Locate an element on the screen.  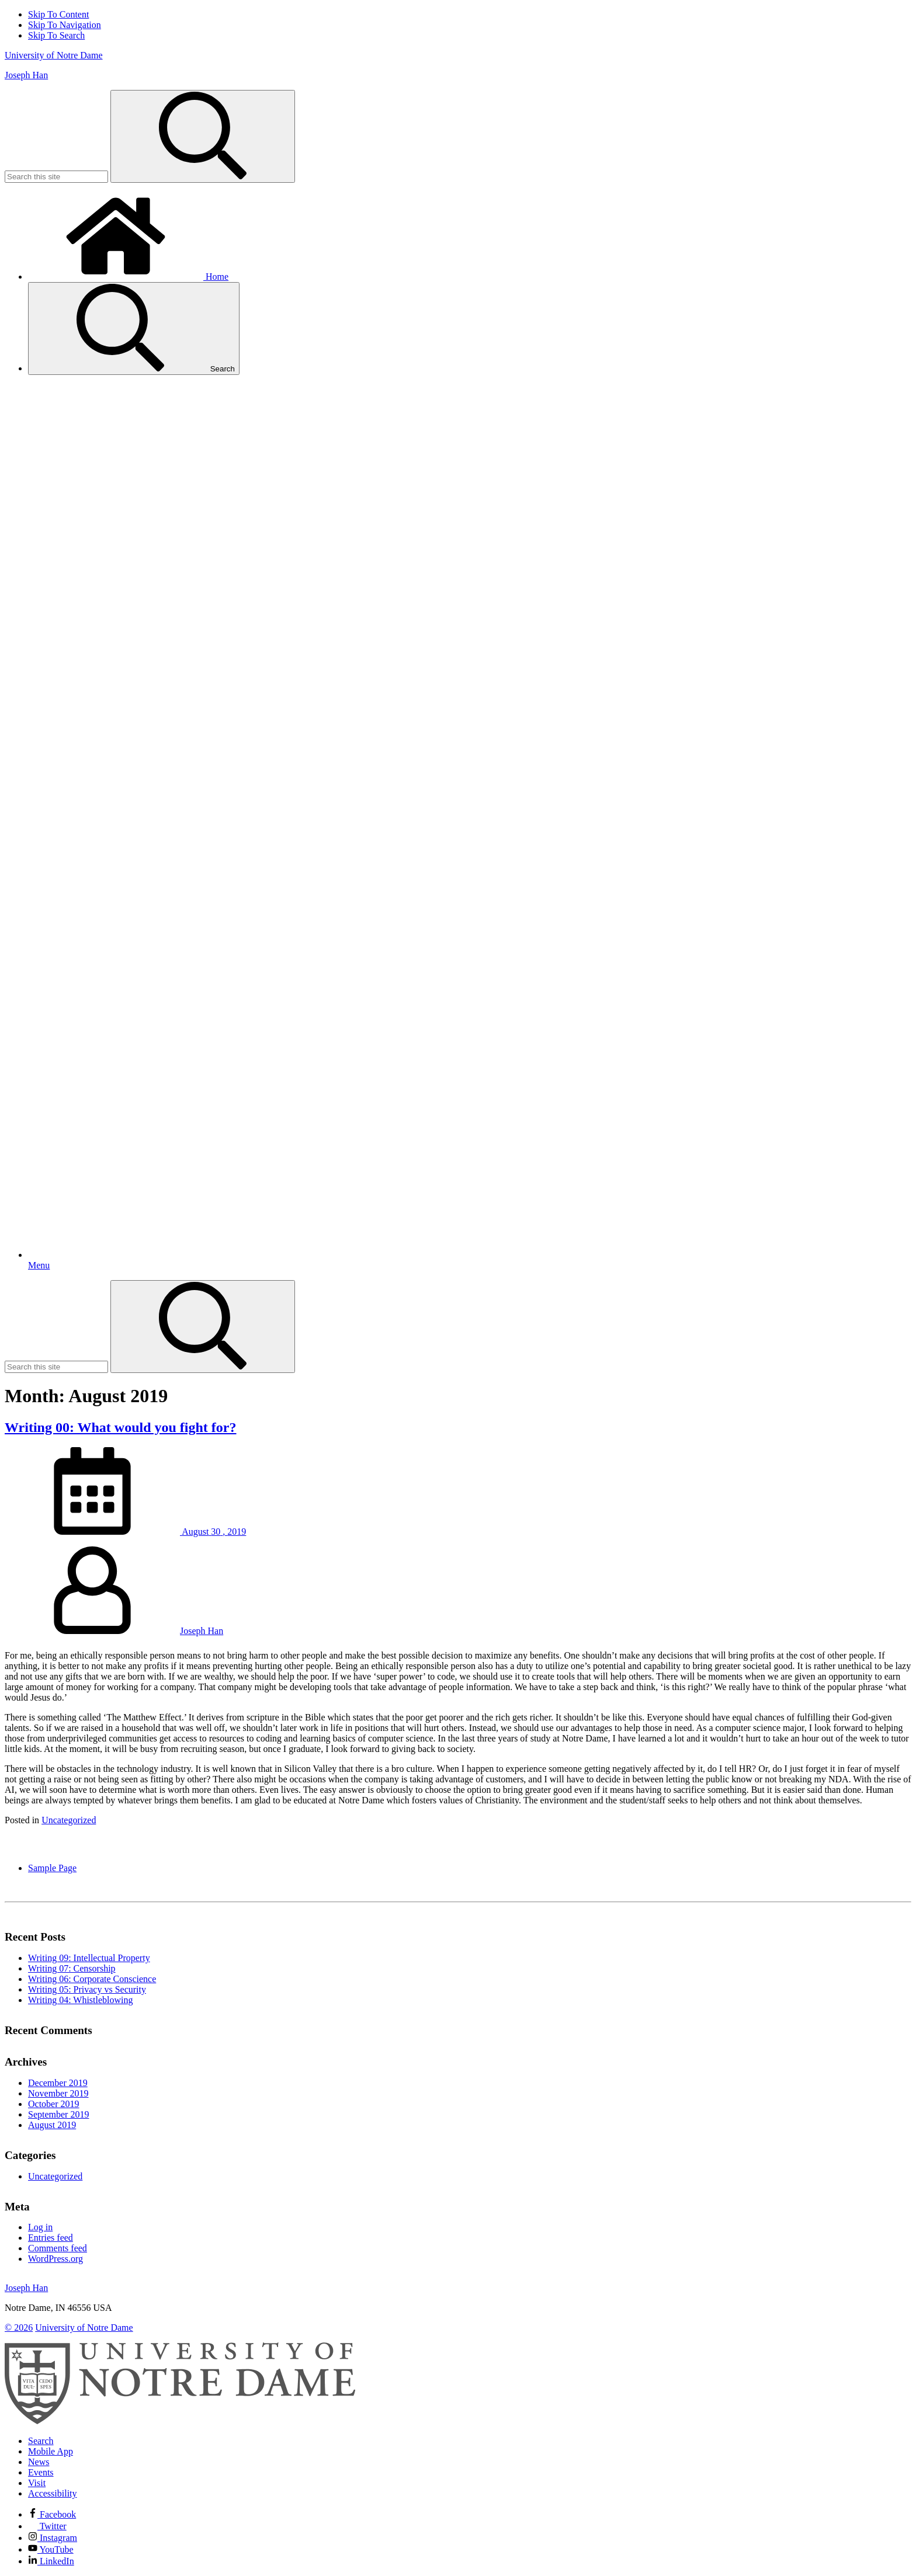
Joseph Han is located at coordinates (26, 75).